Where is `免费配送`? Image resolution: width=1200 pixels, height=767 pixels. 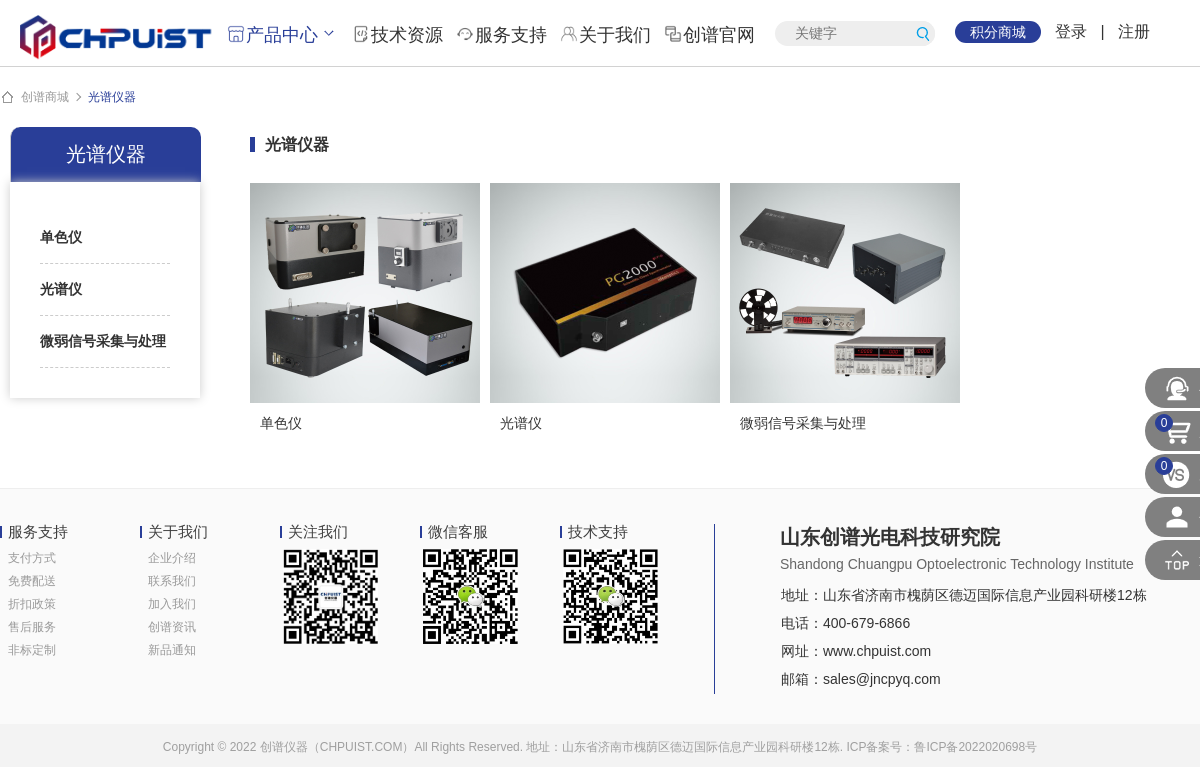 免费配送 is located at coordinates (32, 581).